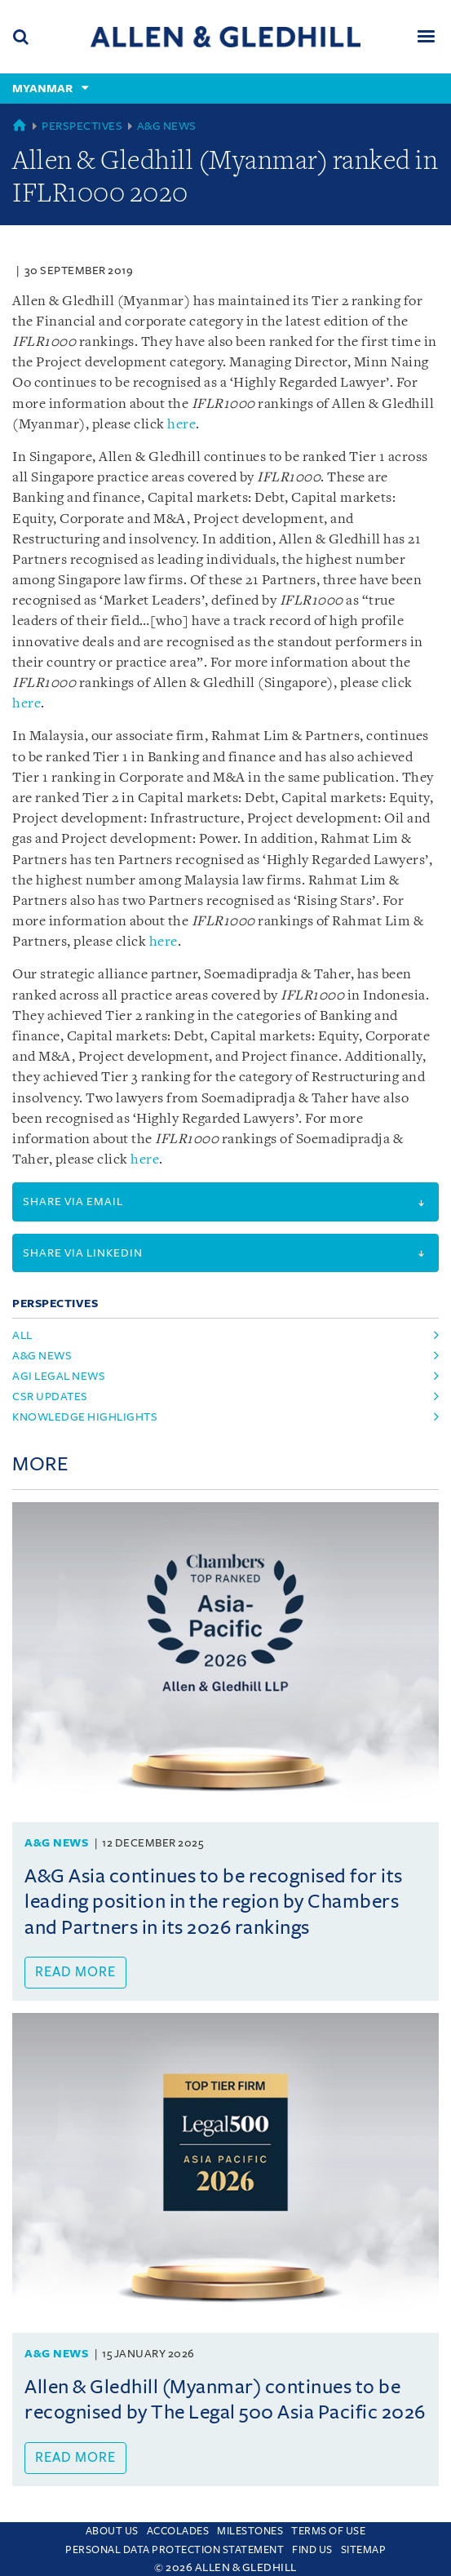 Image resolution: width=451 pixels, height=2576 pixels. I want to click on About Us, so click(112, 2531).